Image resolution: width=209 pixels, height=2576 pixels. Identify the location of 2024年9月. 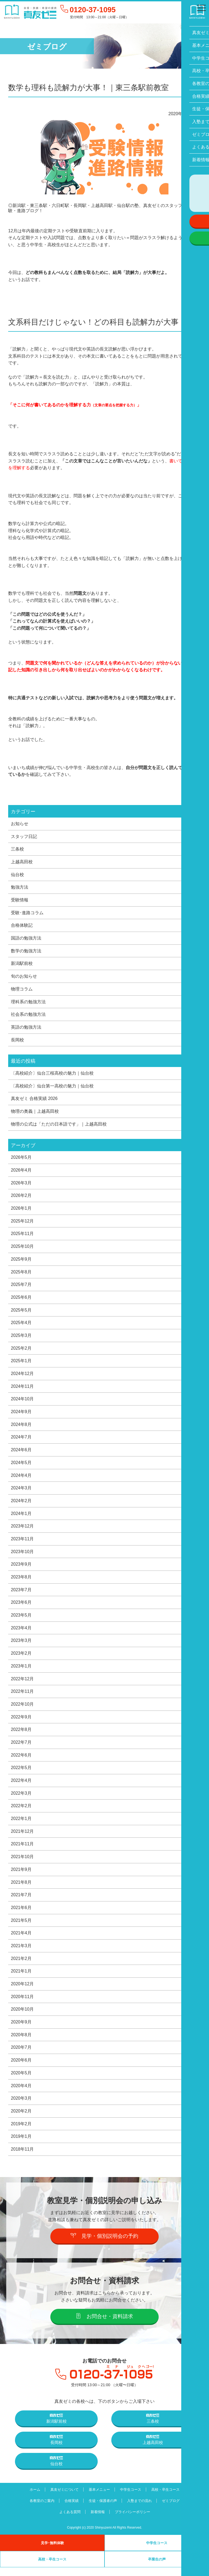
(21, 1415).